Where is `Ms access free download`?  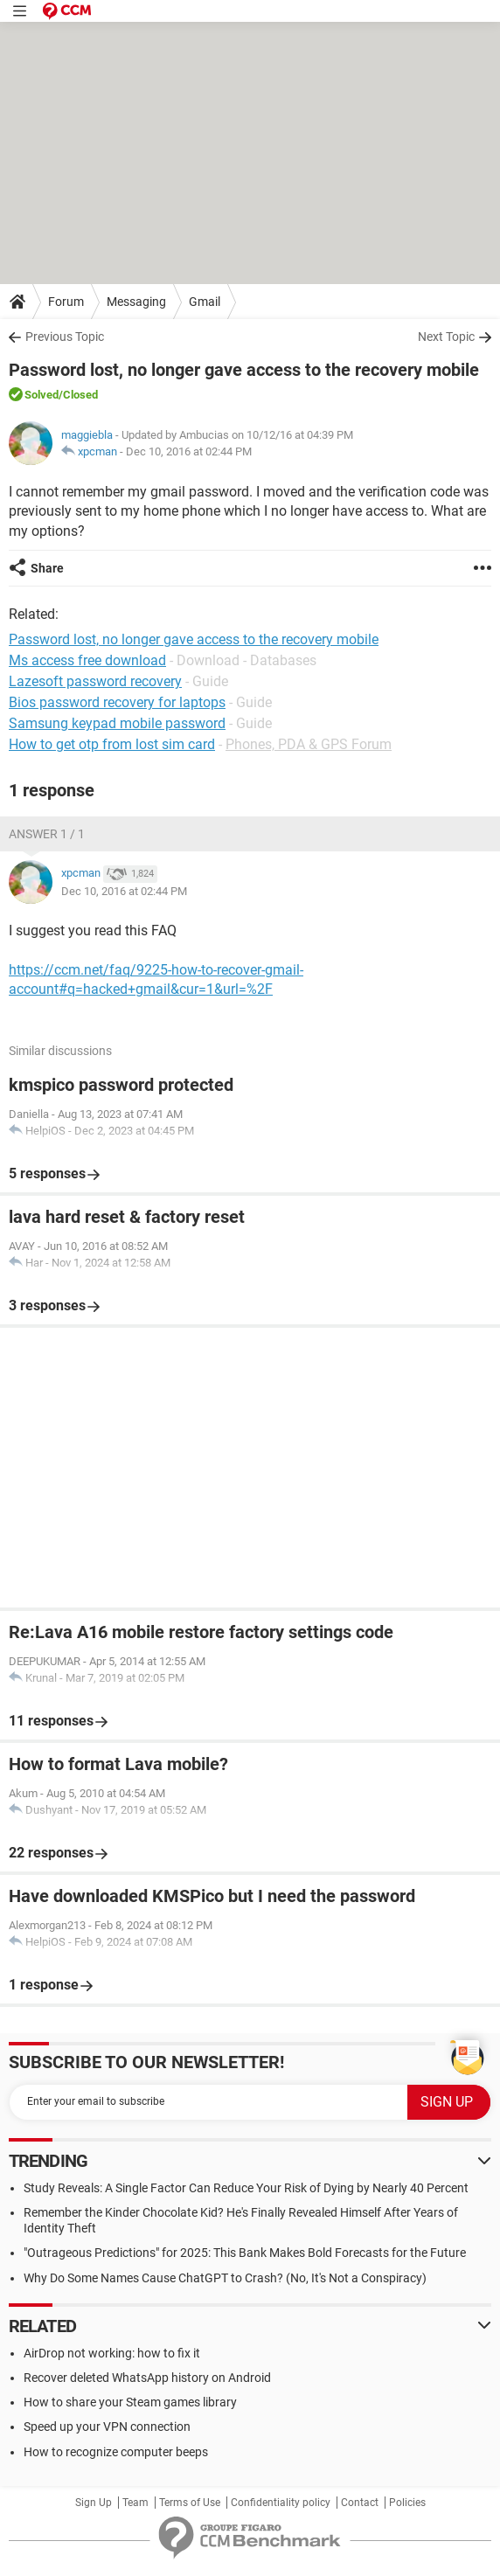 Ms access free download is located at coordinates (87, 660).